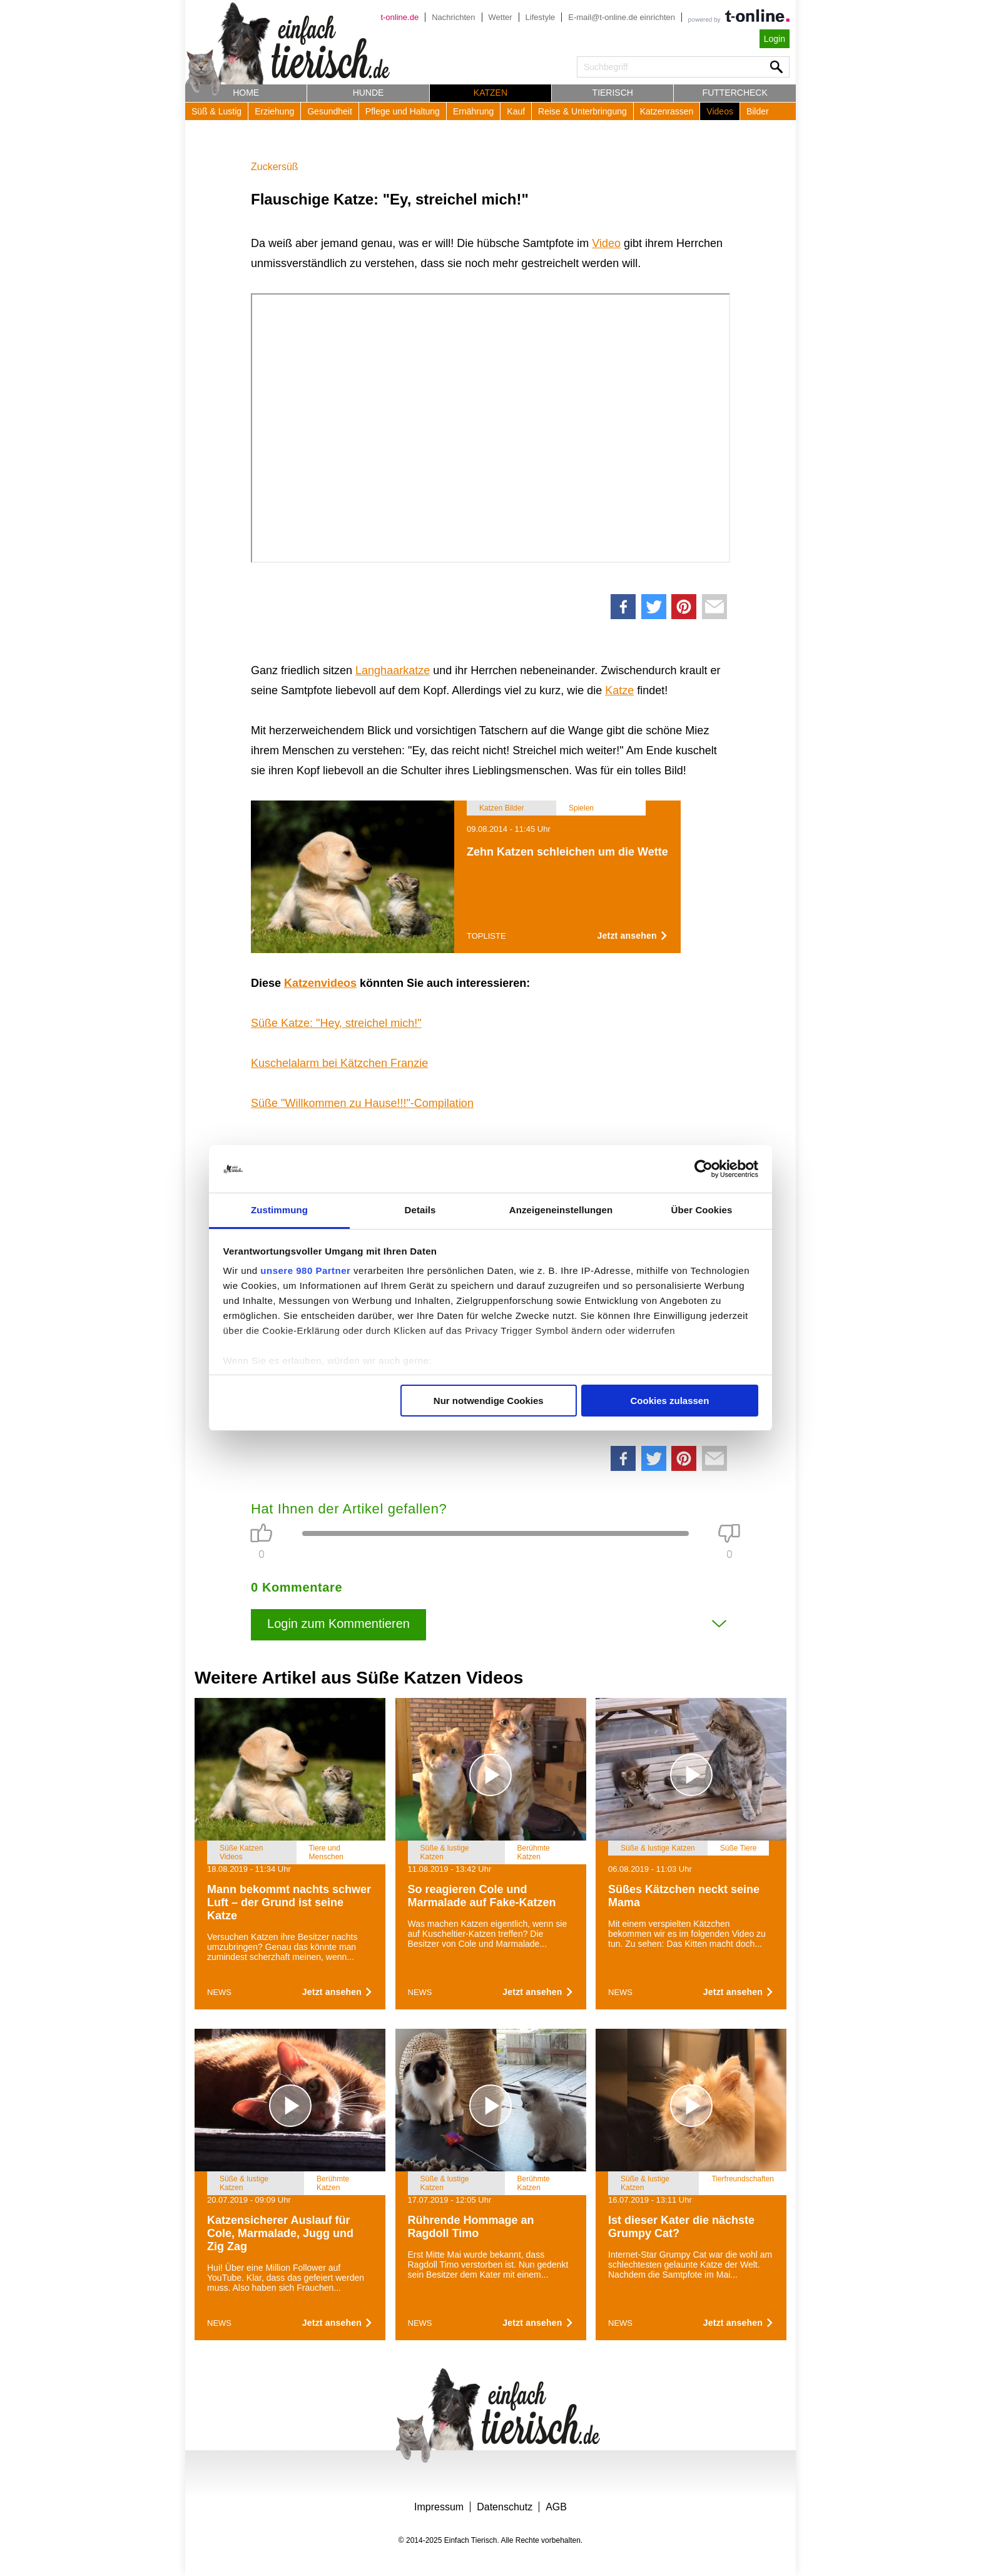  I want to click on Gesundheit [button], so click(329, 111).